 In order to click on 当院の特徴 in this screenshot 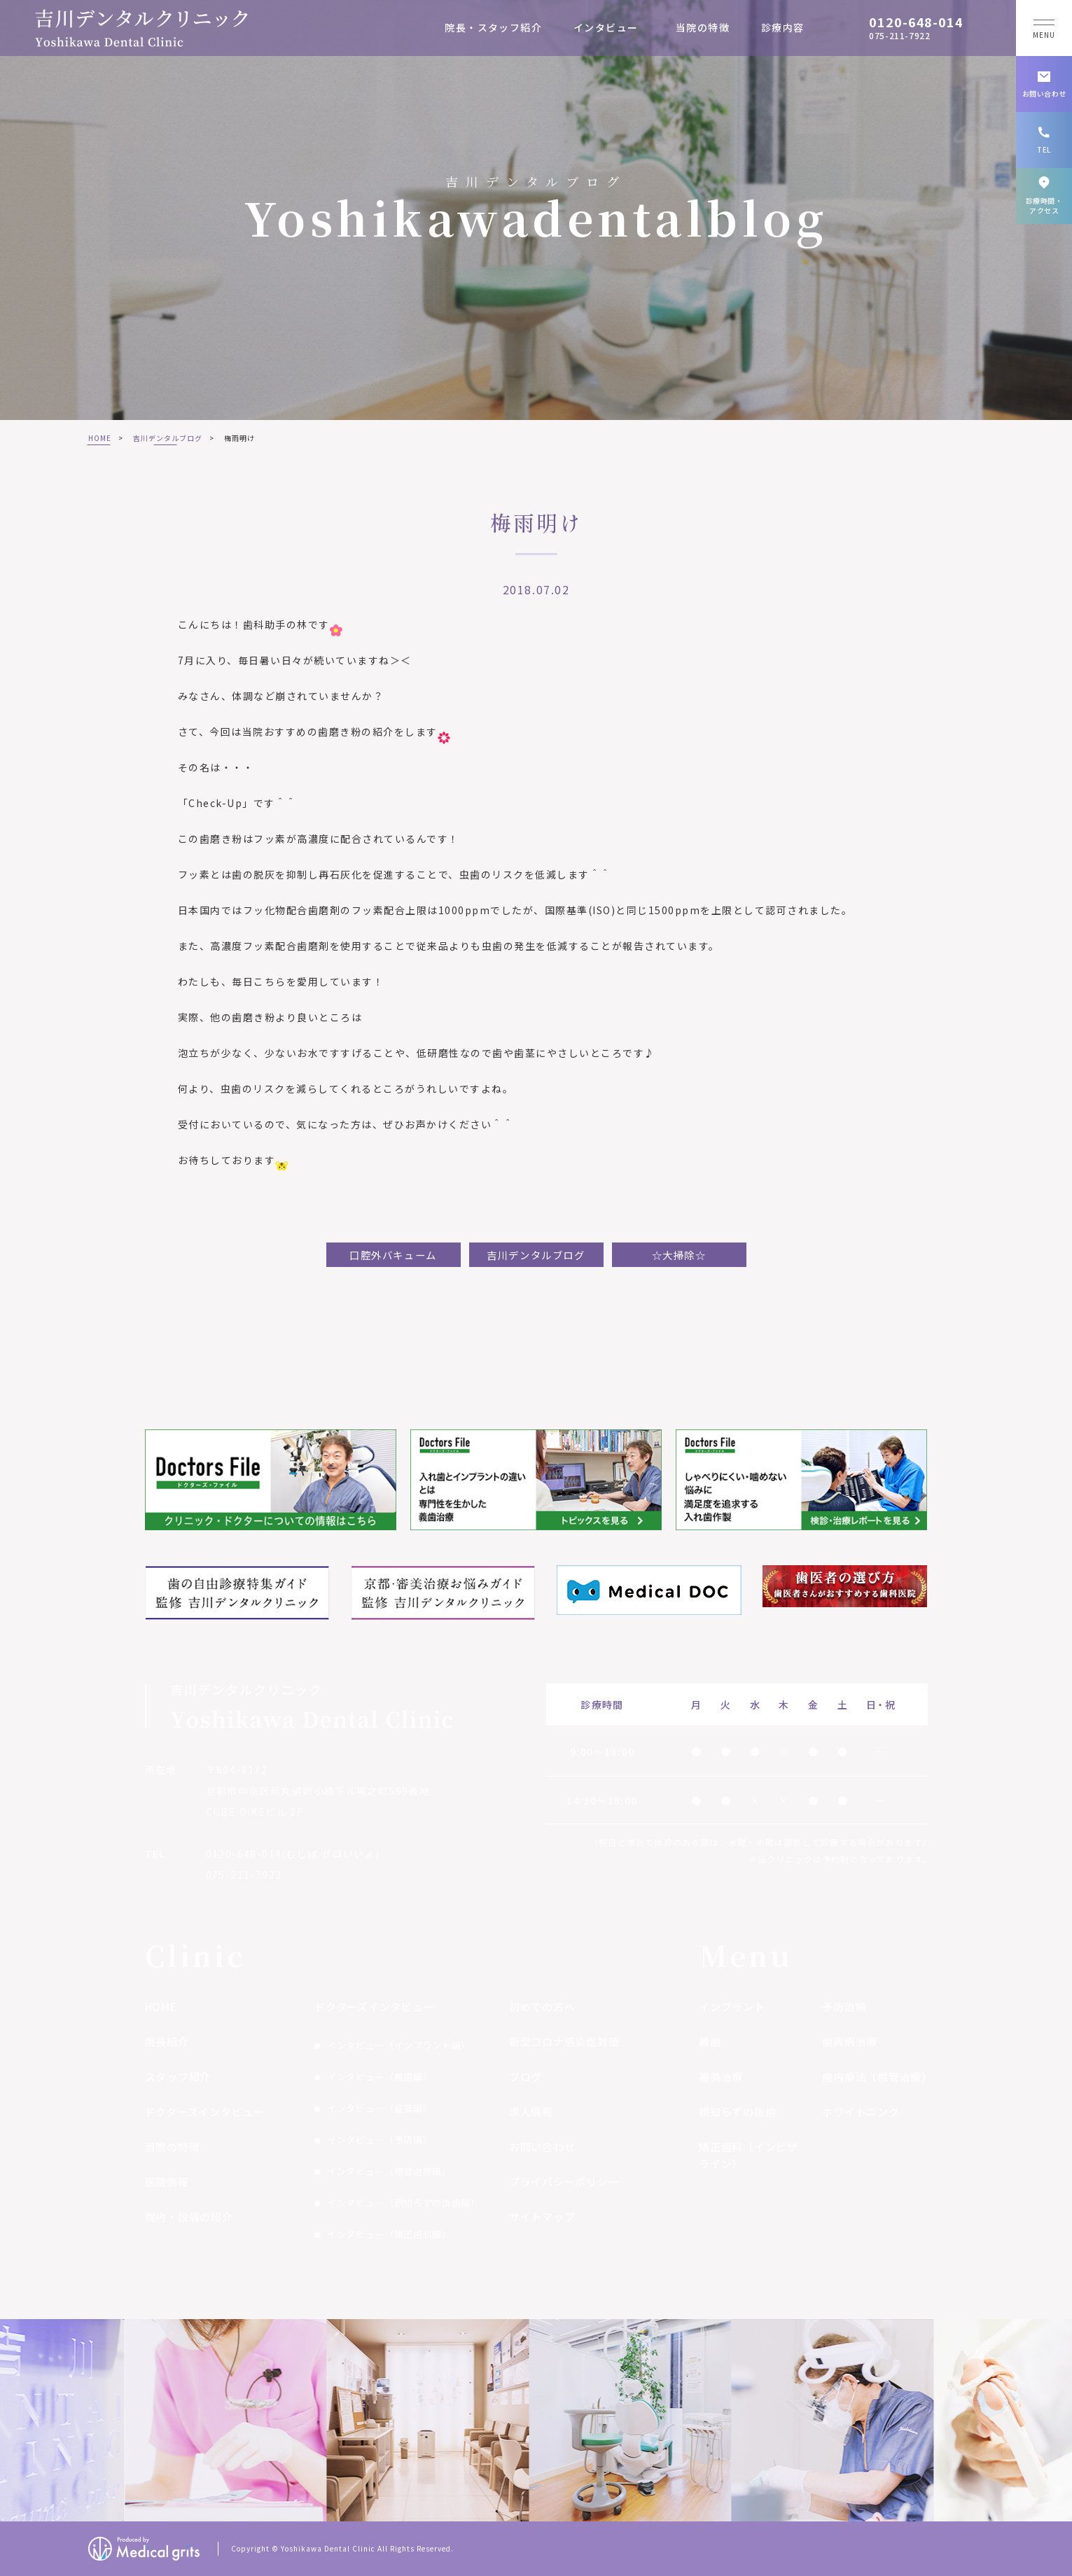, I will do `click(703, 27)`.